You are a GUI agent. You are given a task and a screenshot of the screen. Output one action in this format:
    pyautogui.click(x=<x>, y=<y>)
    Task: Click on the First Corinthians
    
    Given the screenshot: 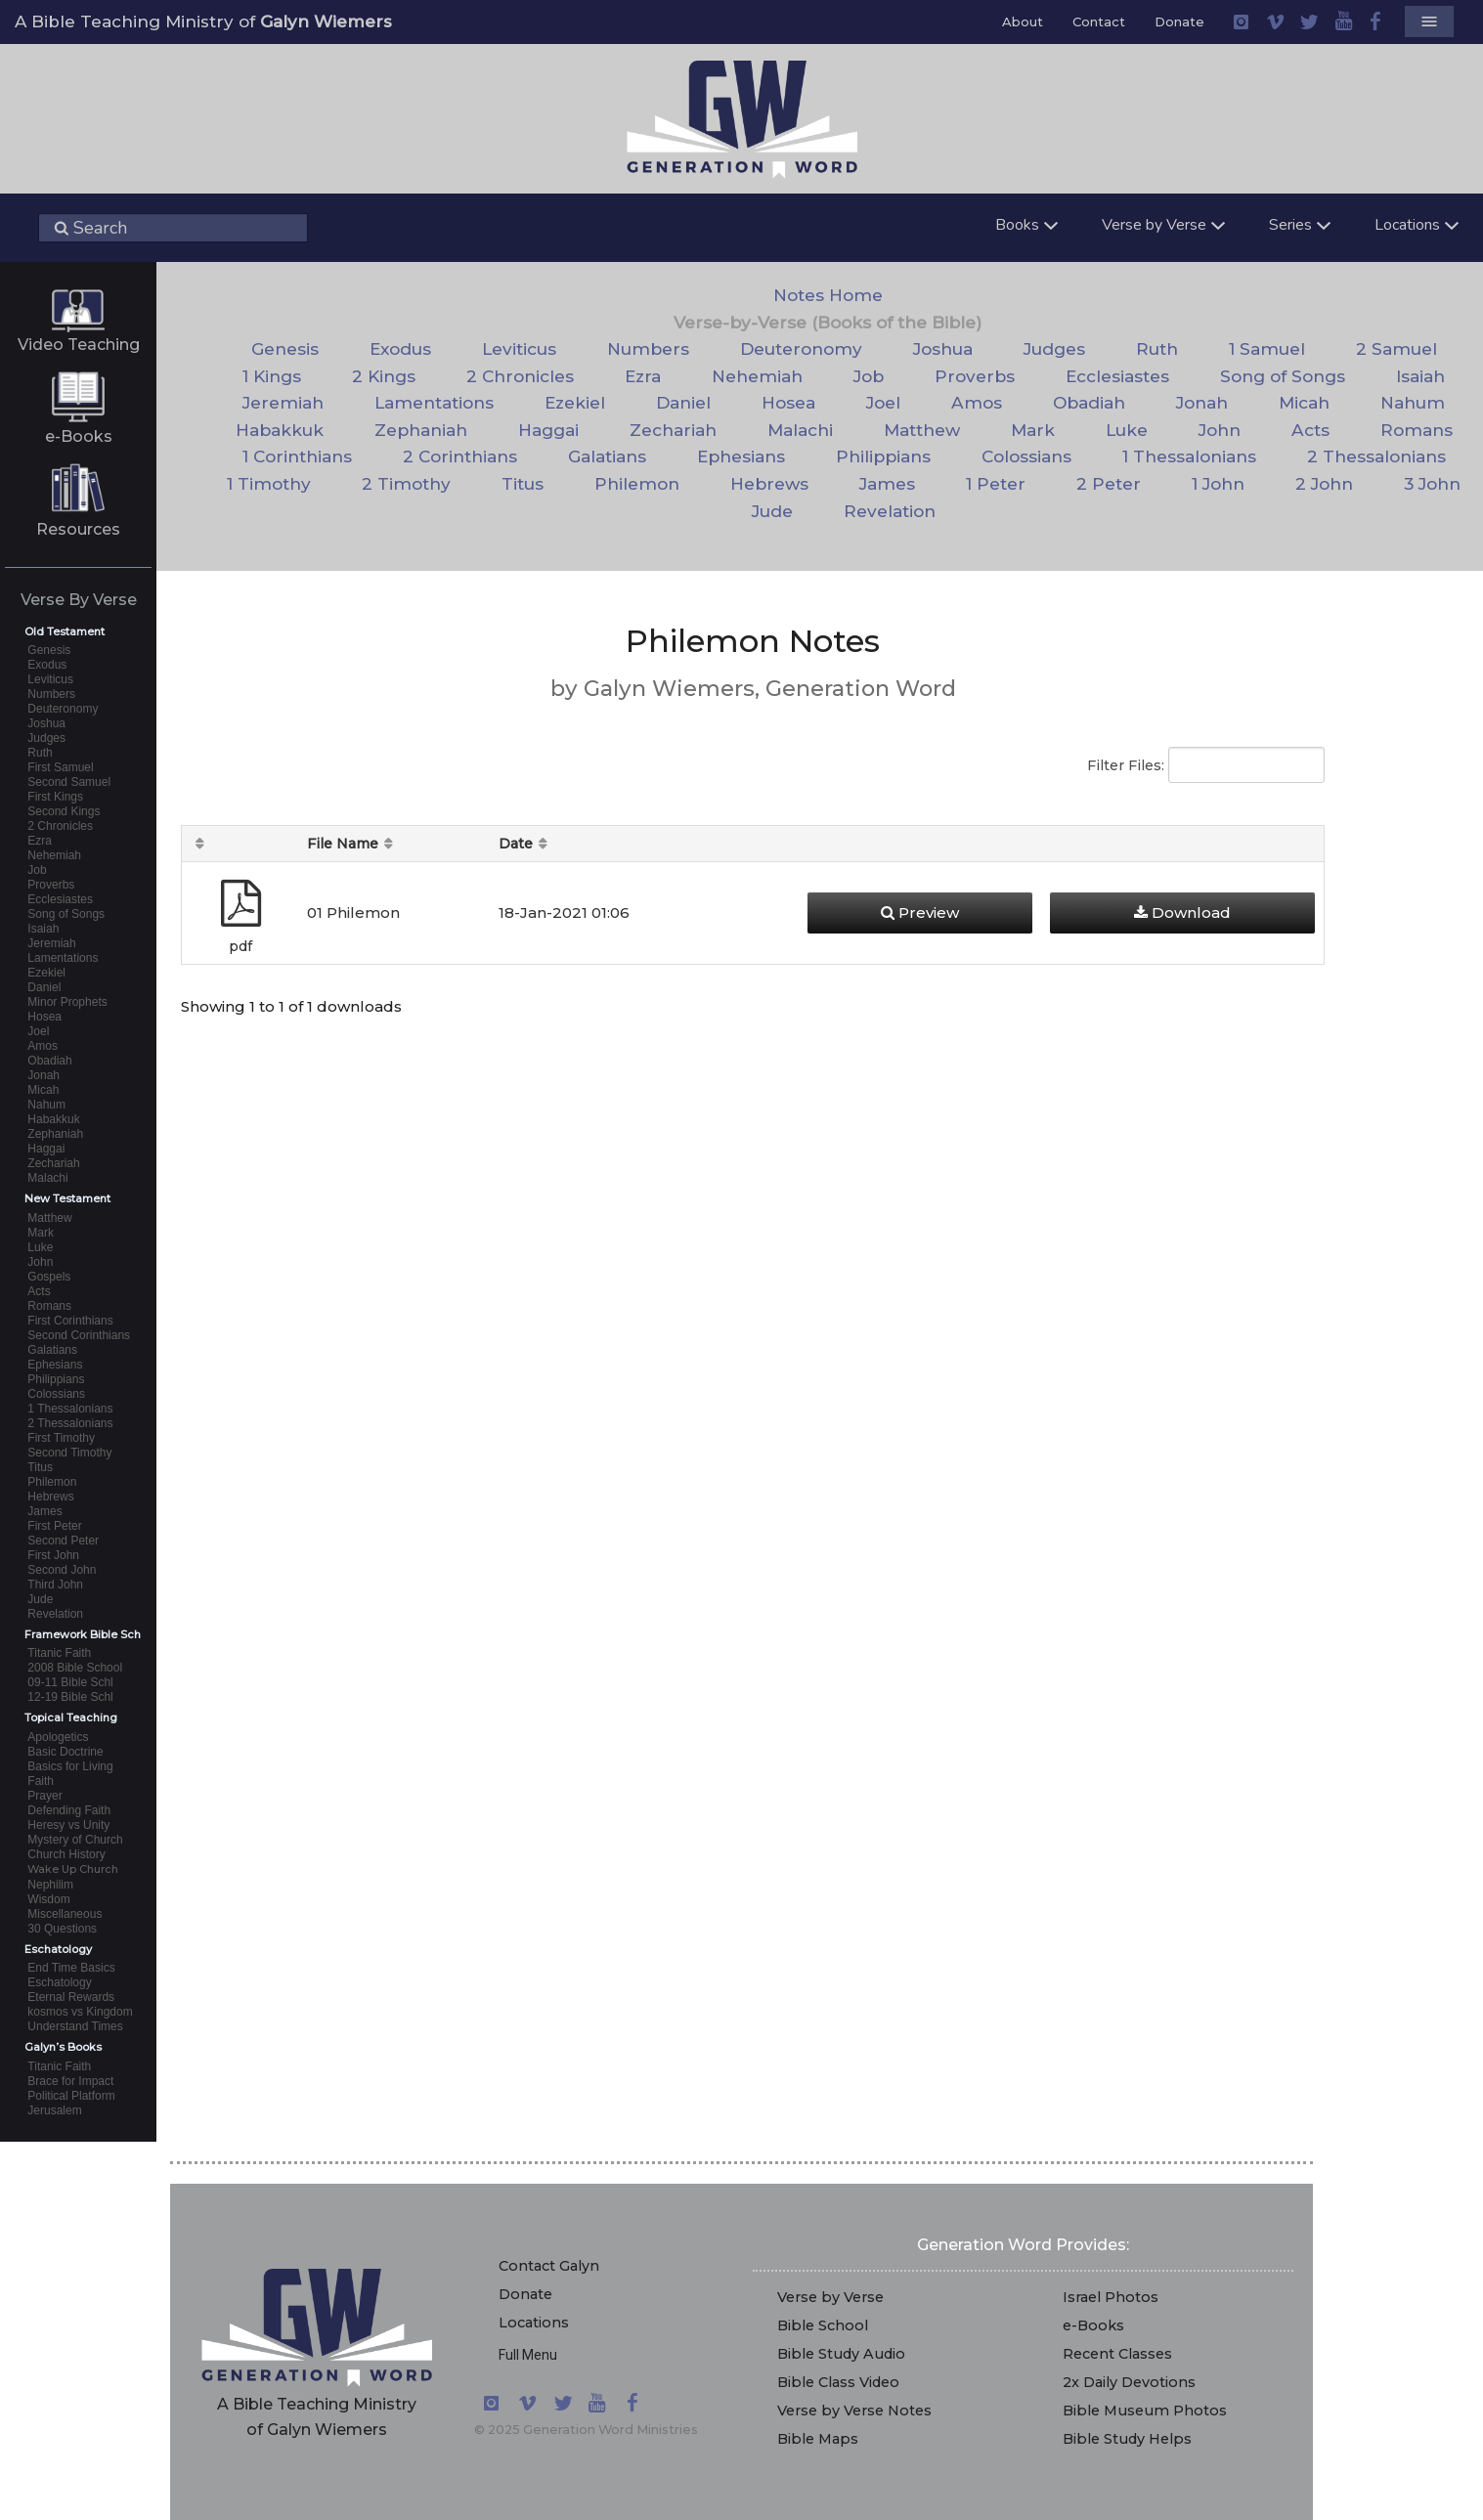 What is the action you would take?
    pyautogui.click(x=69, y=1320)
    